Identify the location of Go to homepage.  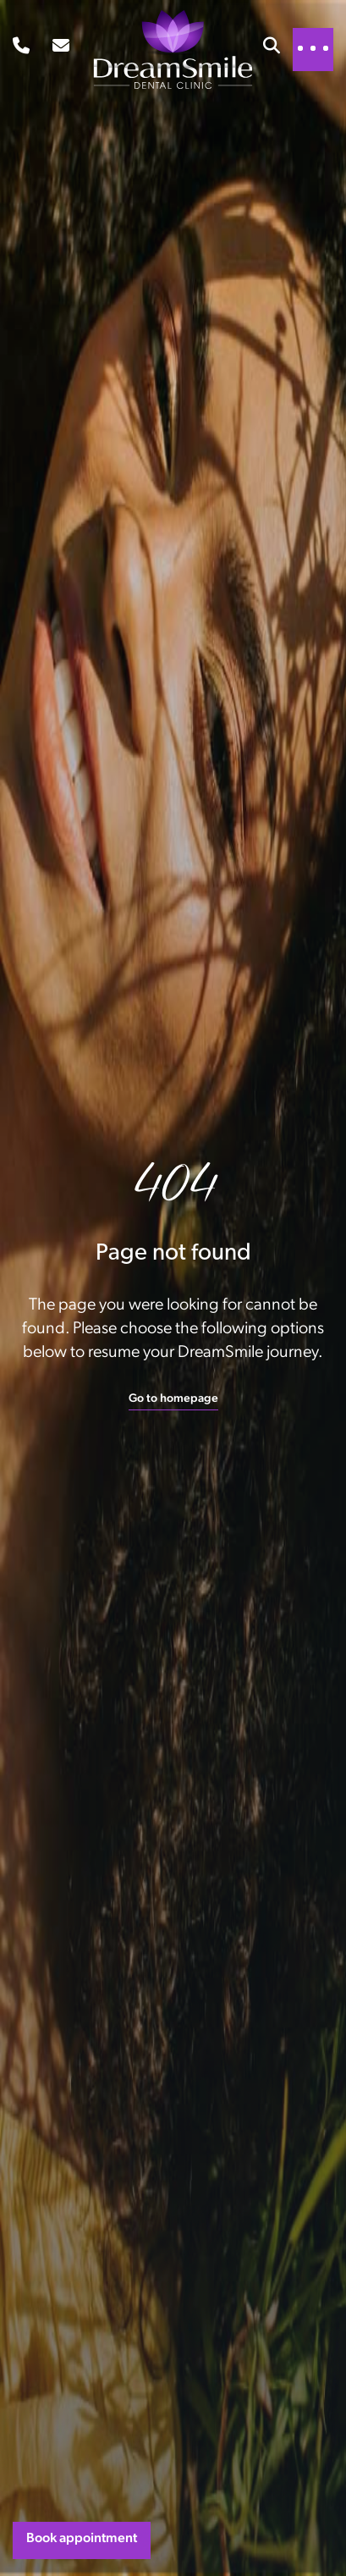
(172, 1399).